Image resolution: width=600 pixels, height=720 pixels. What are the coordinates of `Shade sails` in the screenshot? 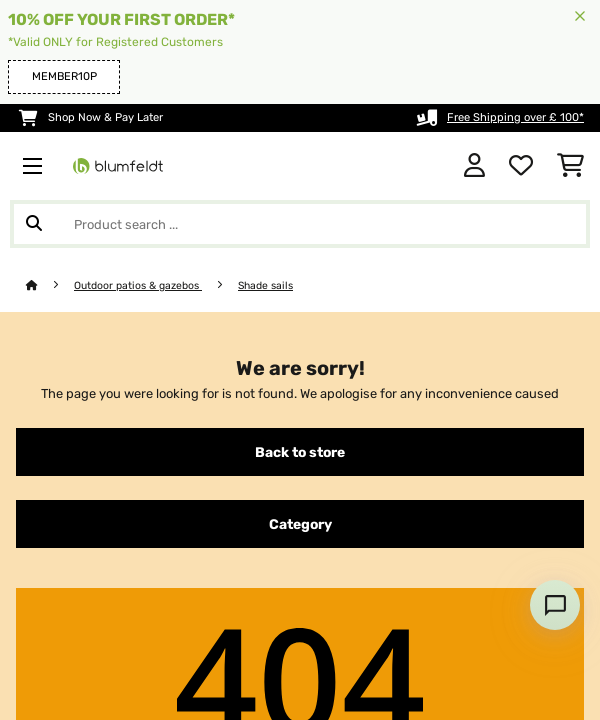 It's located at (265, 285).